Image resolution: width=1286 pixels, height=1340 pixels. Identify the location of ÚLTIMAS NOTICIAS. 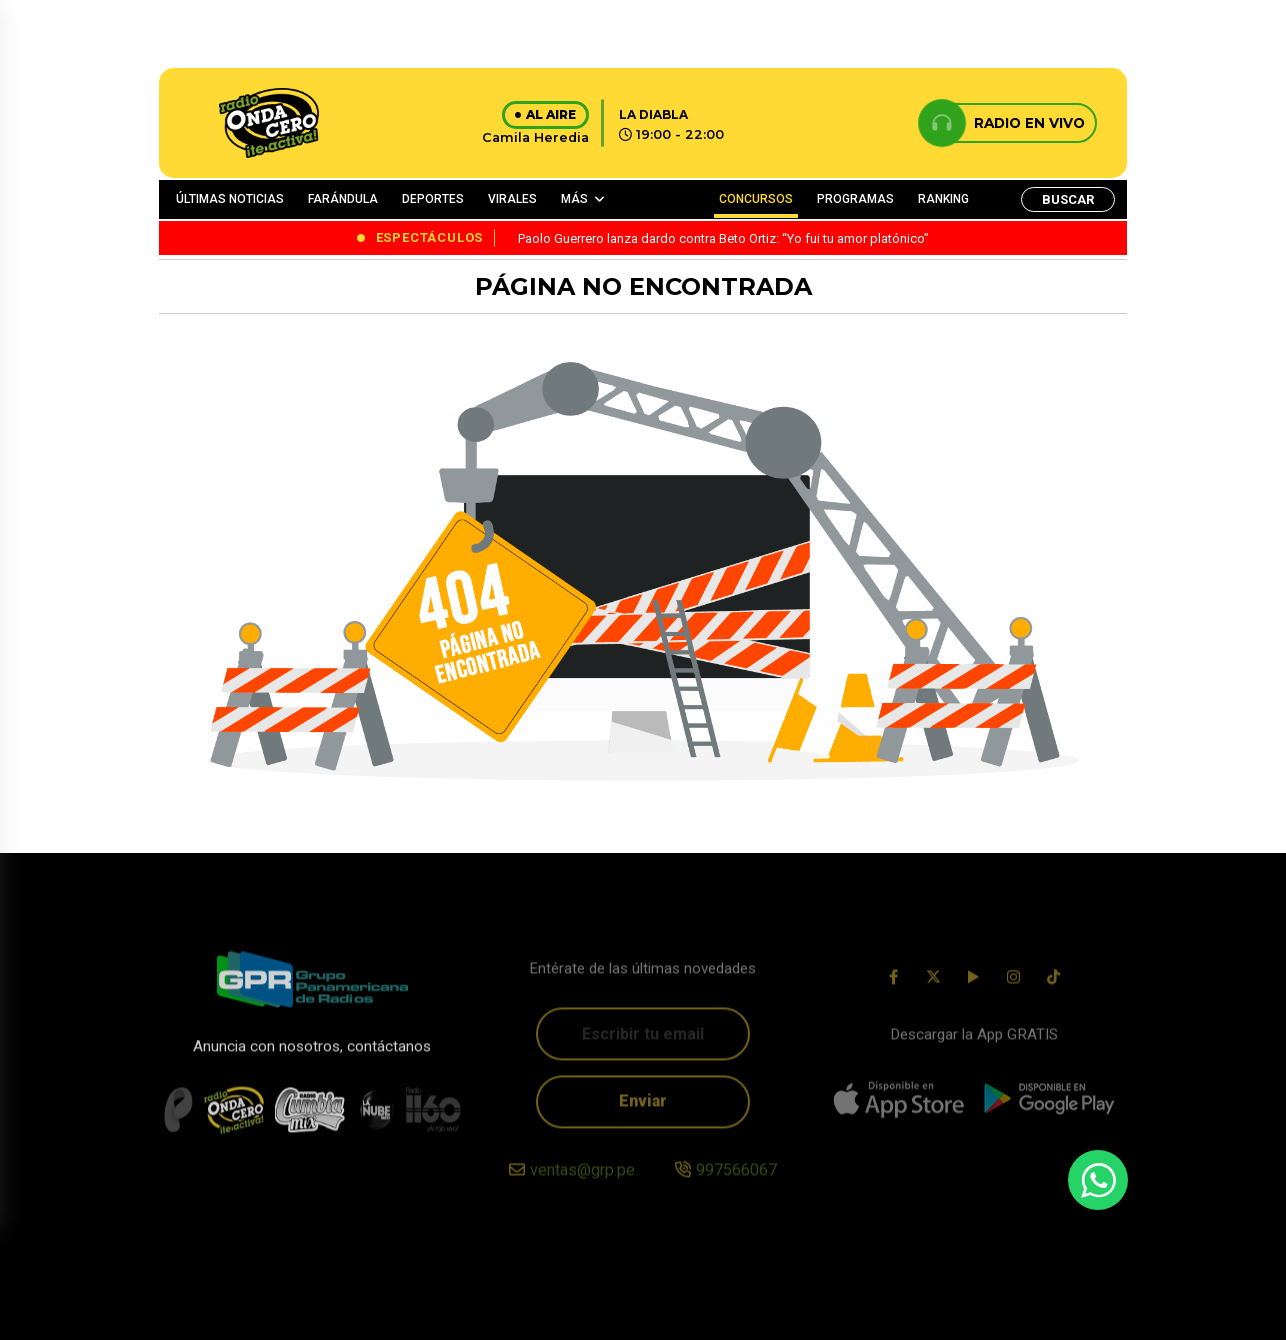
(230, 199).